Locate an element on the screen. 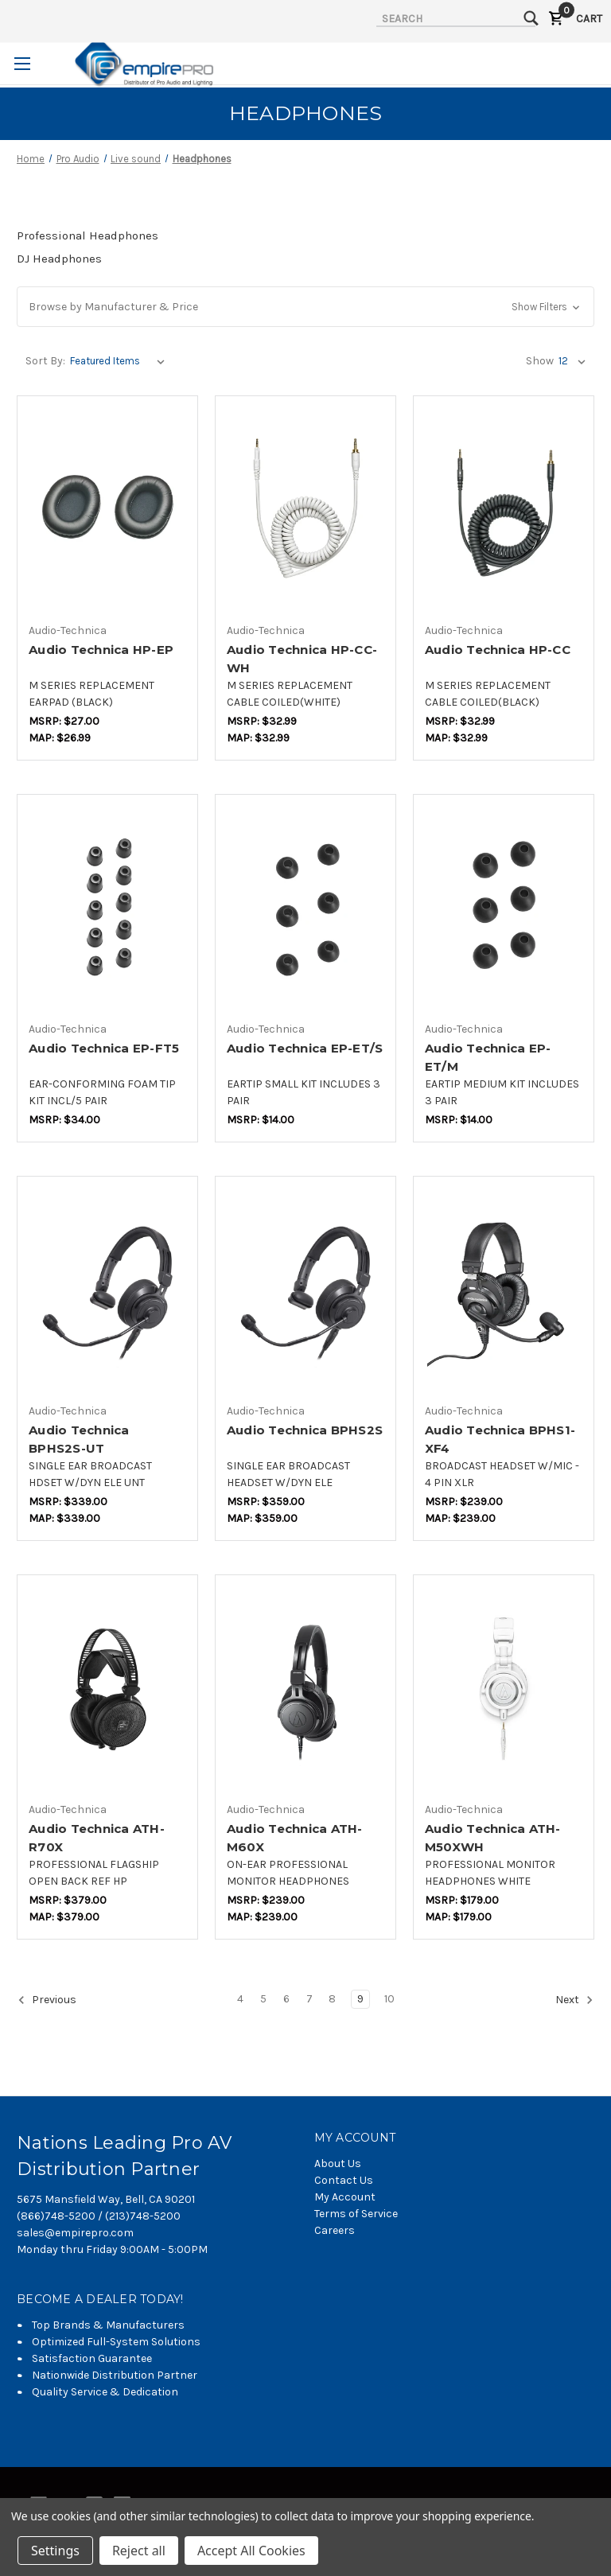 Image resolution: width=611 pixels, height=2576 pixels. Audio Technica BPHS2S-UT [Audio Technica BPHS2S-UT,$249.47] is located at coordinates (79, 1439).